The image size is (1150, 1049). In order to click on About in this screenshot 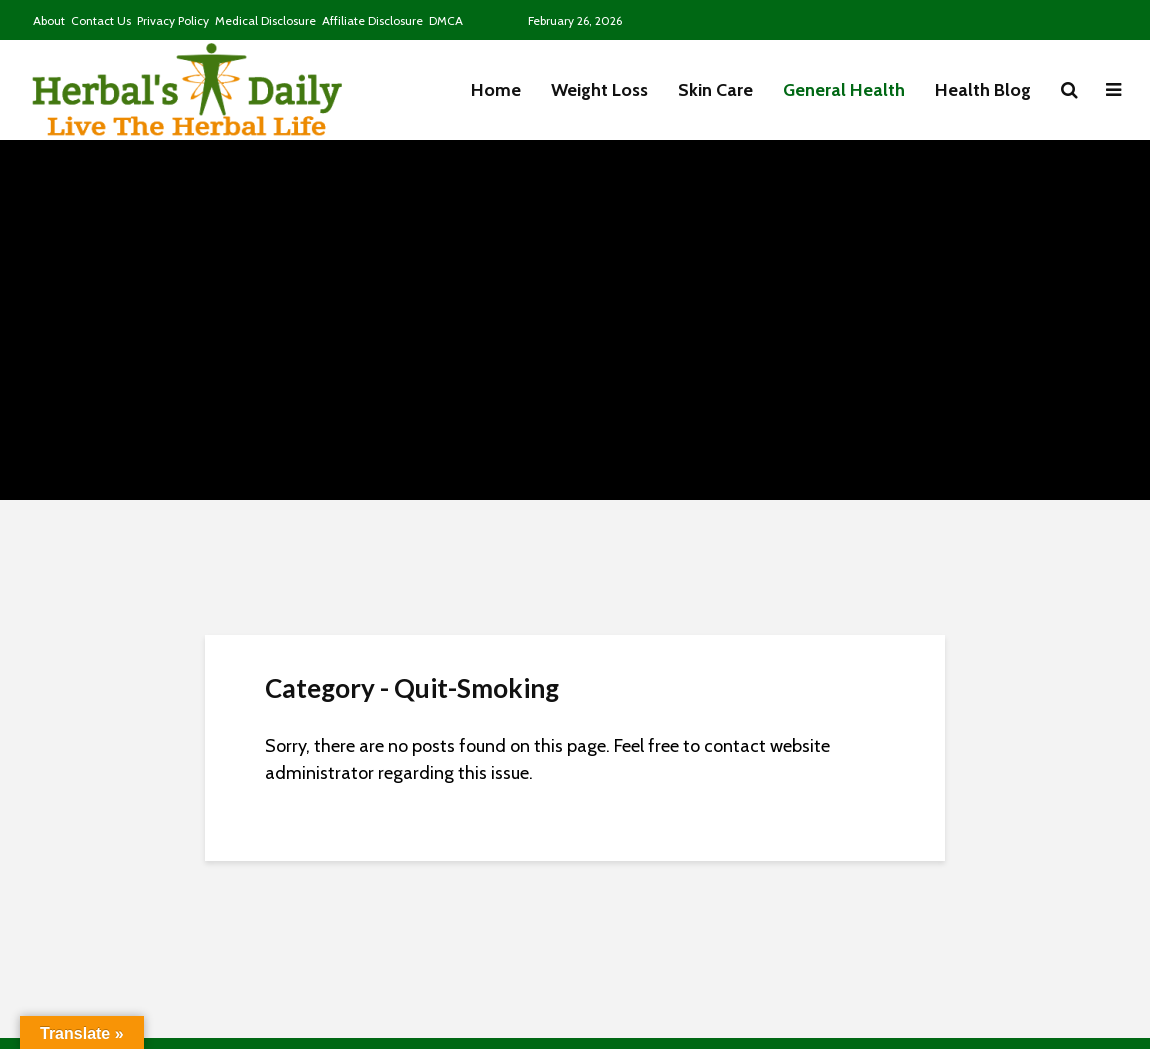, I will do `click(49, 20)`.